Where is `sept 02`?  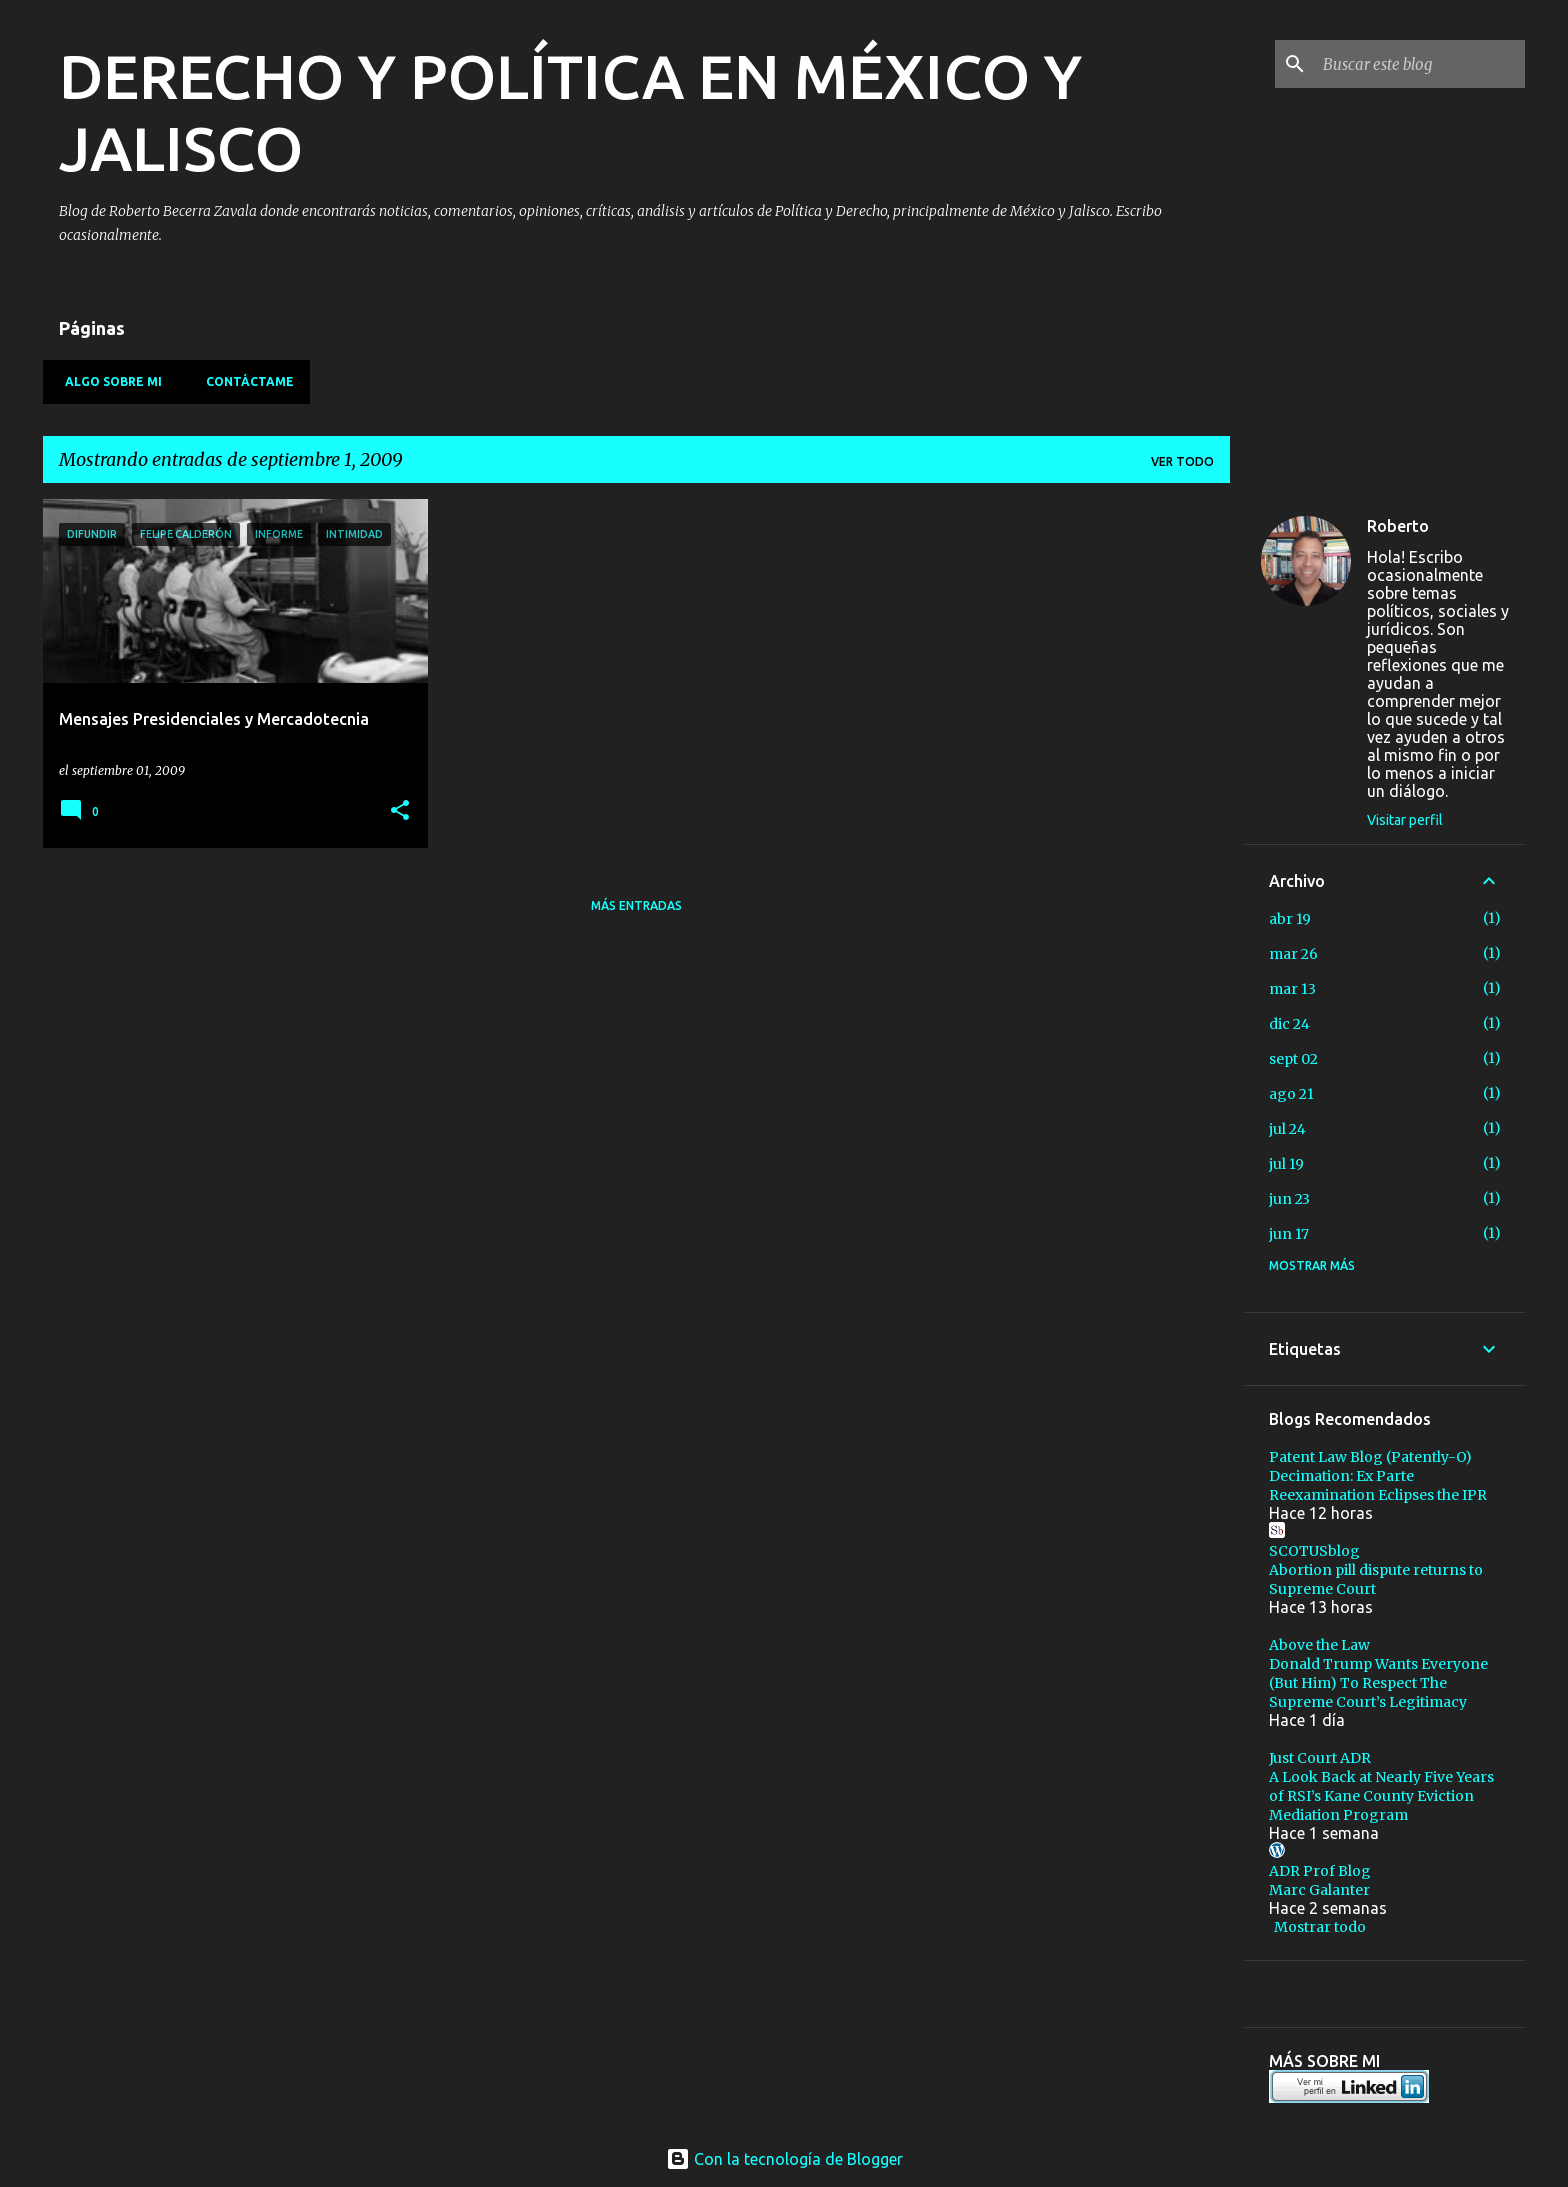 sept 02 is located at coordinates (1293, 1059).